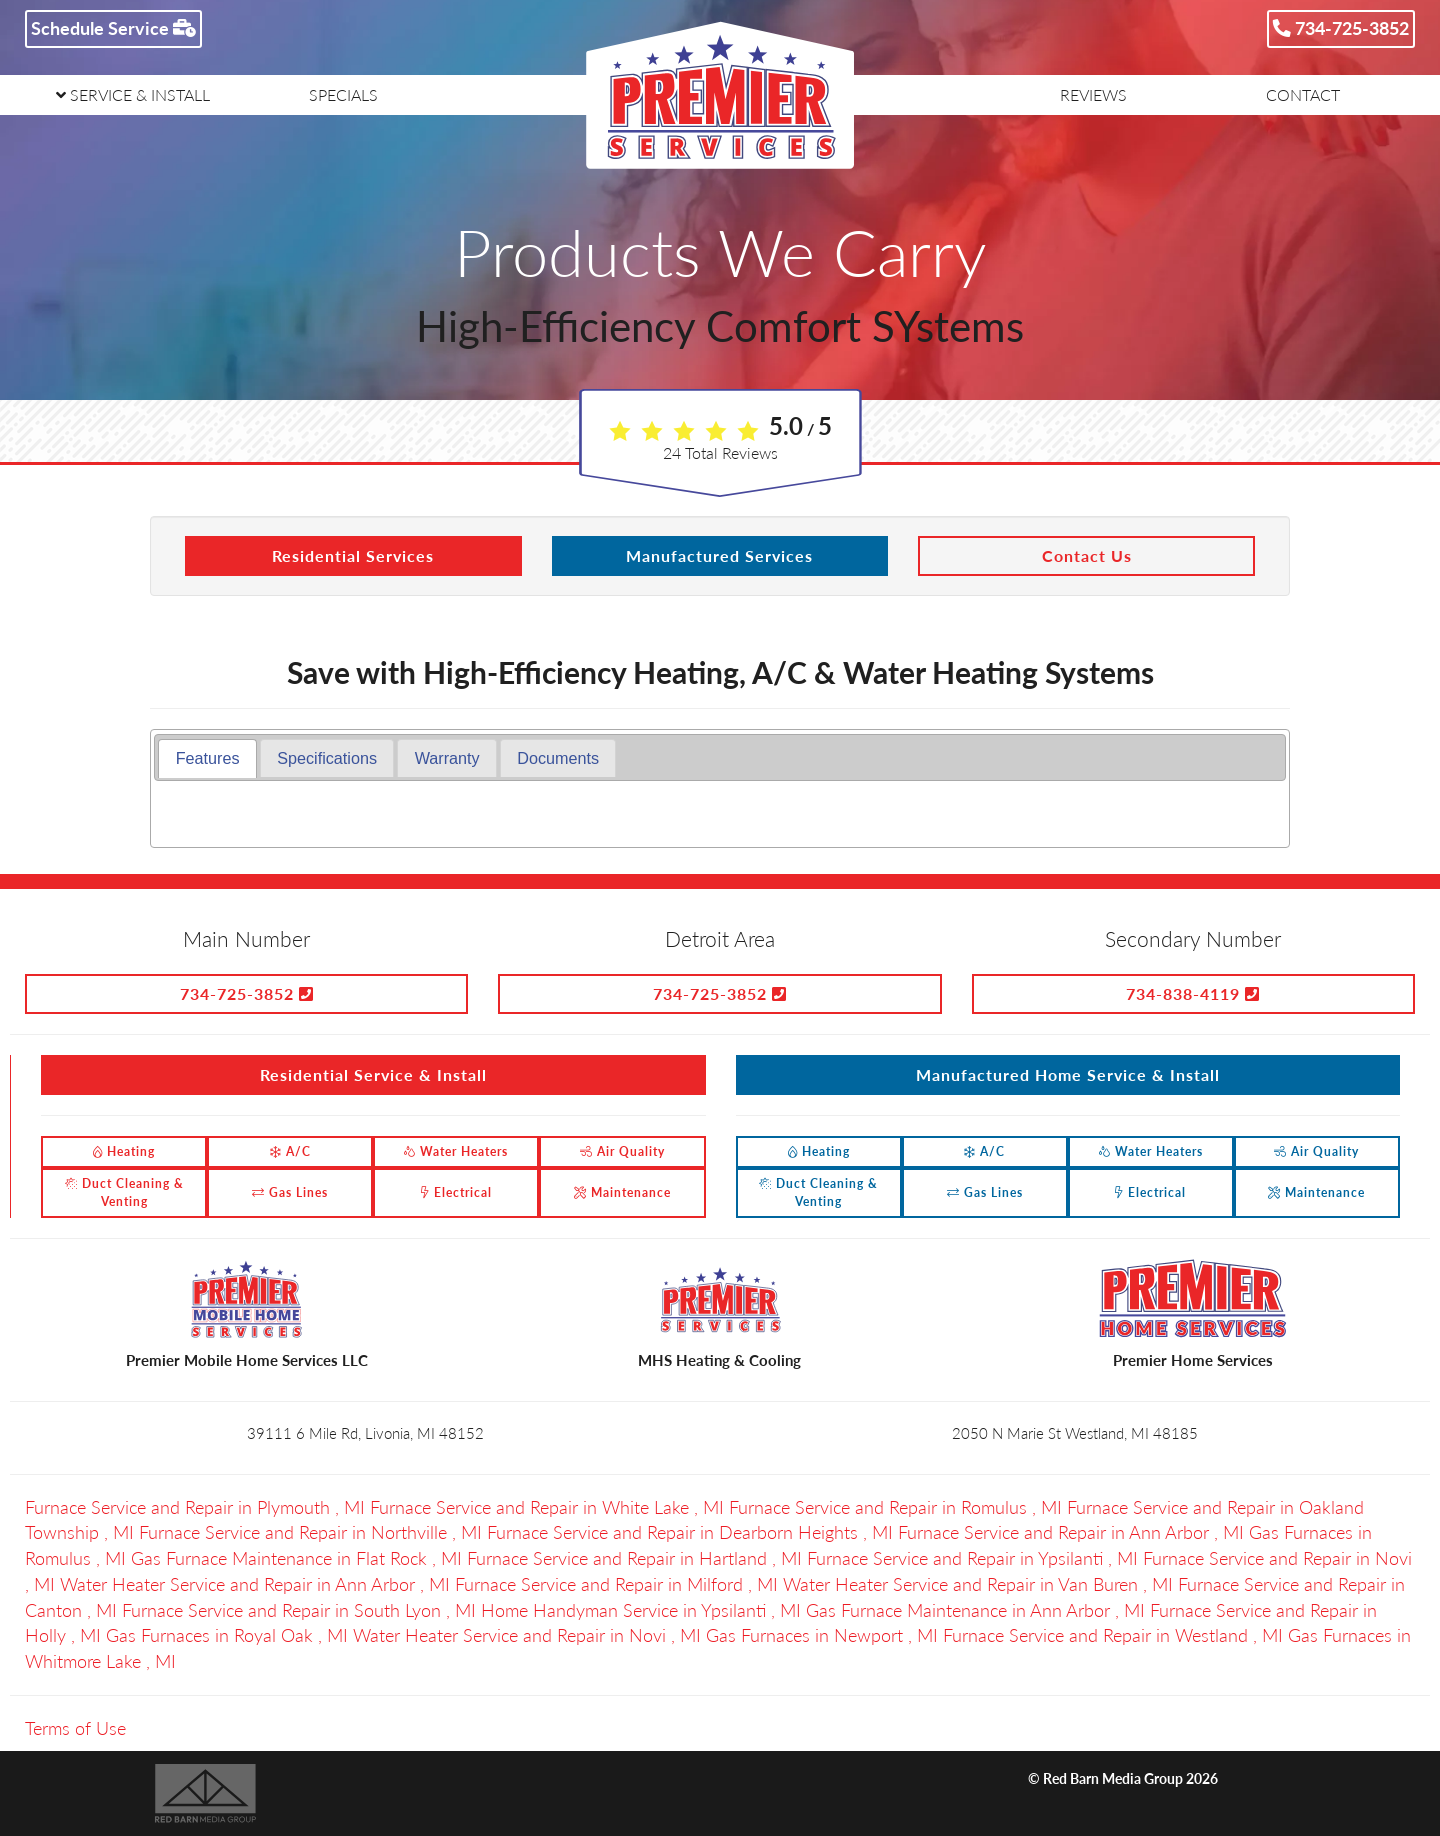 The width and height of the screenshot is (1440, 1836). Describe the element at coordinates (1341, 28) in the screenshot. I see `734-725-3852` at that location.